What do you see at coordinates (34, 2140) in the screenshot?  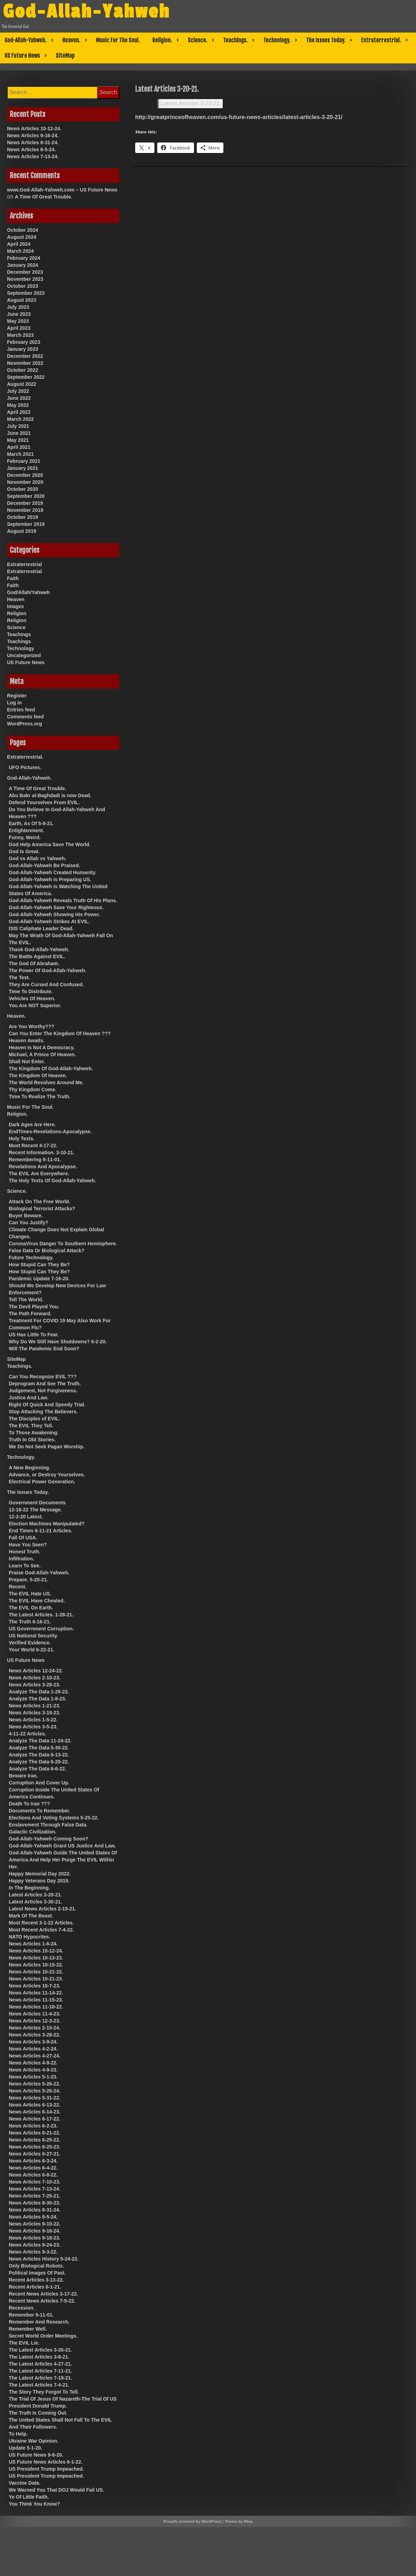 I see `News Articles 6-25-22.` at bounding box center [34, 2140].